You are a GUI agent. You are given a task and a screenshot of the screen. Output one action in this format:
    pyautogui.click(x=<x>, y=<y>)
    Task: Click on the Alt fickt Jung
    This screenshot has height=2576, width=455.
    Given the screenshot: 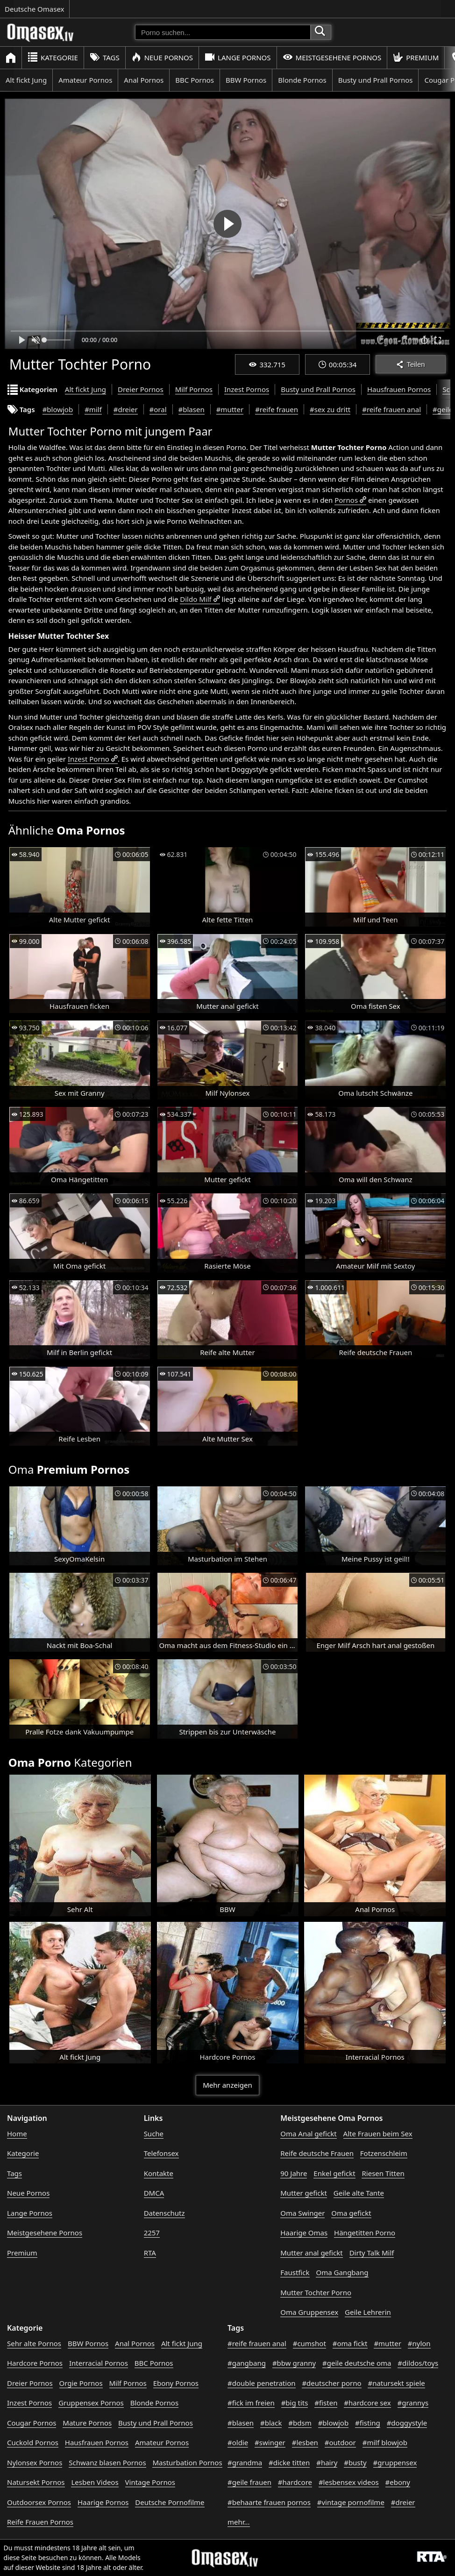 What is the action you would take?
    pyautogui.click(x=26, y=80)
    